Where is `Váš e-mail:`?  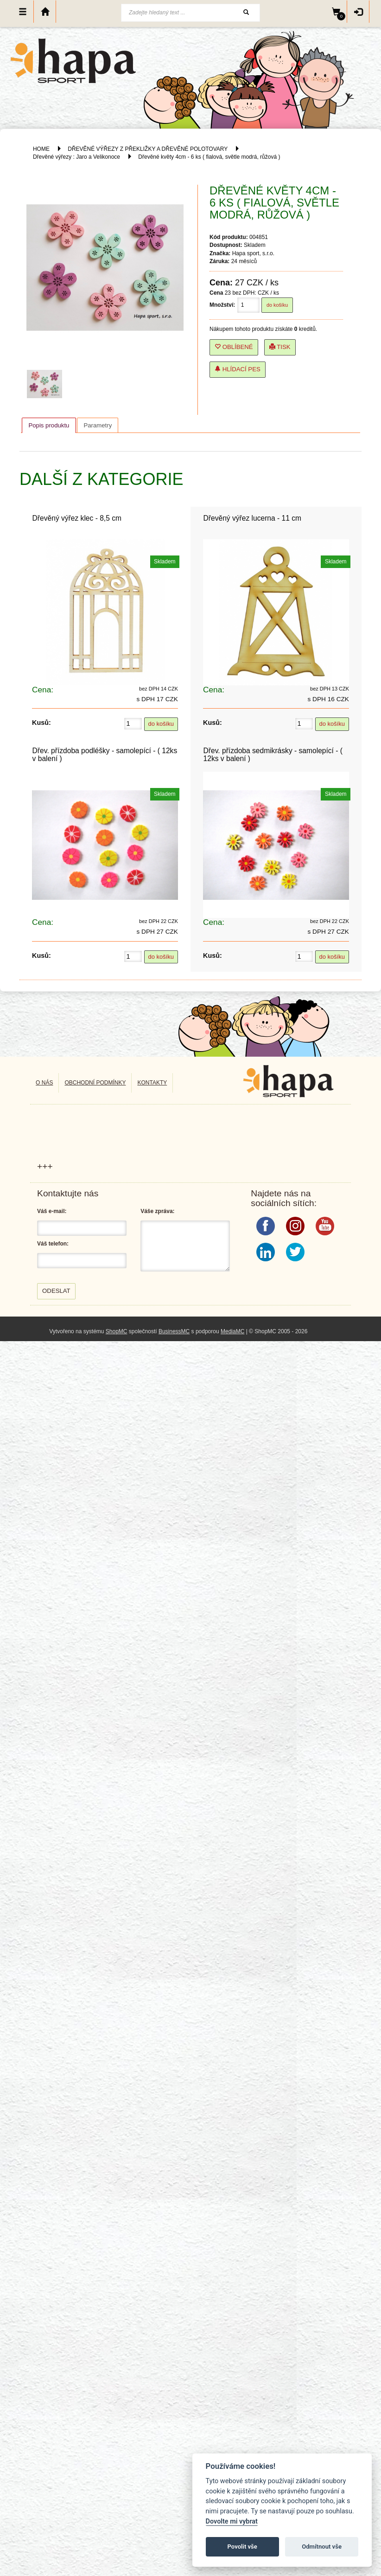 Váš e-mail: is located at coordinates (51, 1211).